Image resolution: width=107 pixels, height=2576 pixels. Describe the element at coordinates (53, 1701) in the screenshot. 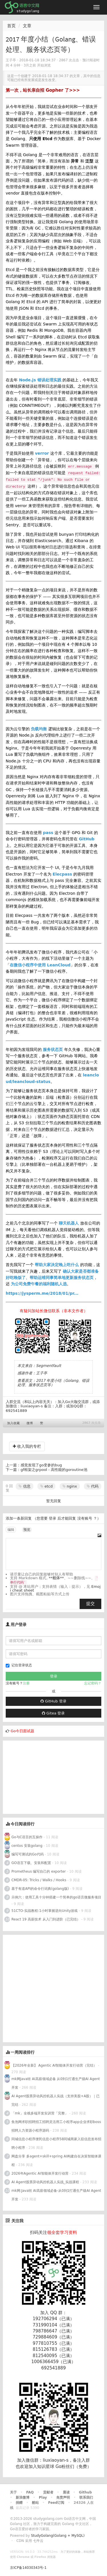

I see `GitHub 登录` at that location.